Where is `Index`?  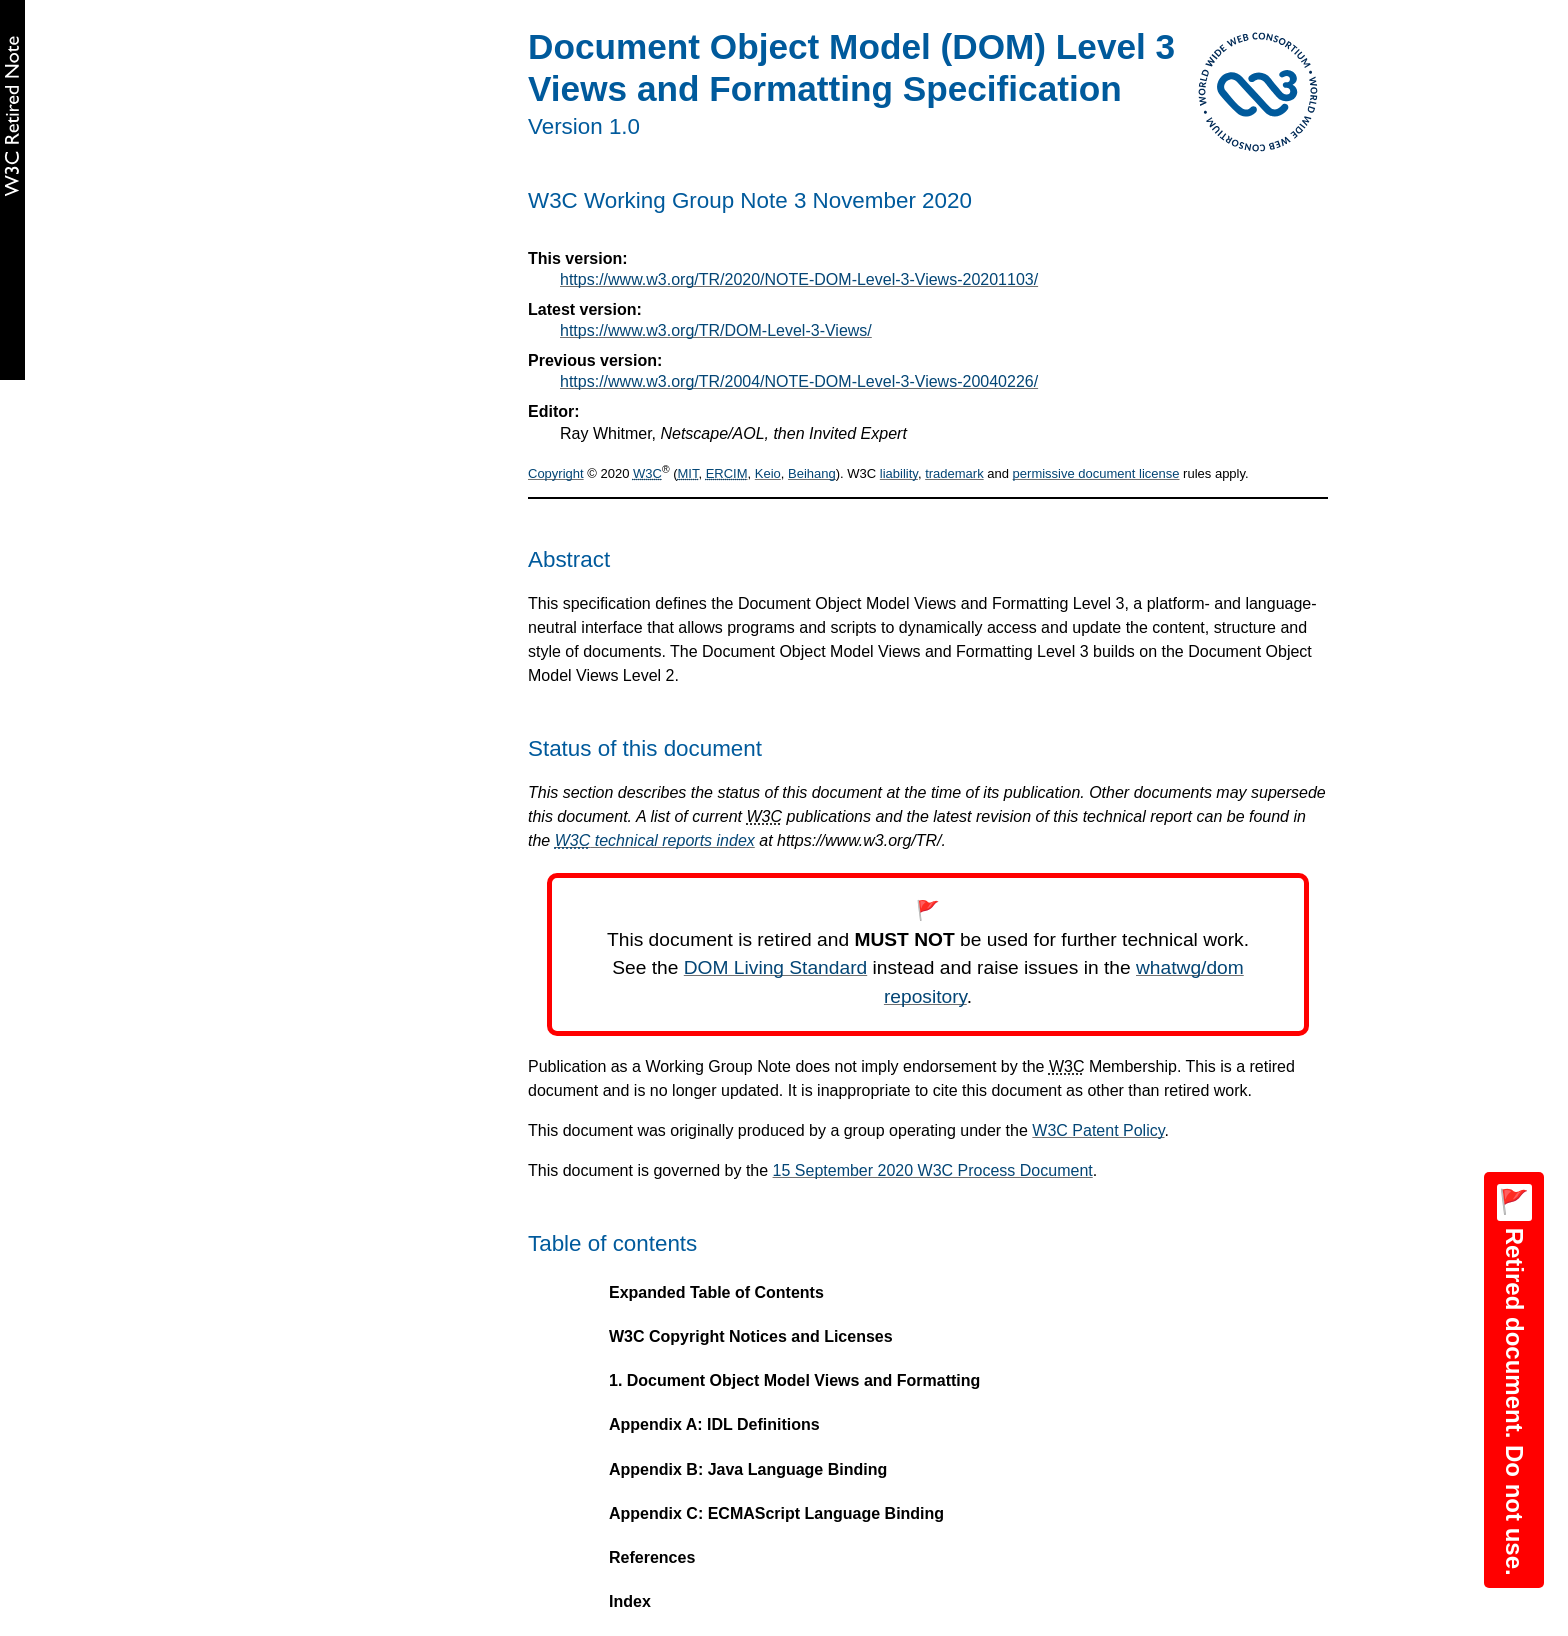 Index is located at coordinates (630, 1601).